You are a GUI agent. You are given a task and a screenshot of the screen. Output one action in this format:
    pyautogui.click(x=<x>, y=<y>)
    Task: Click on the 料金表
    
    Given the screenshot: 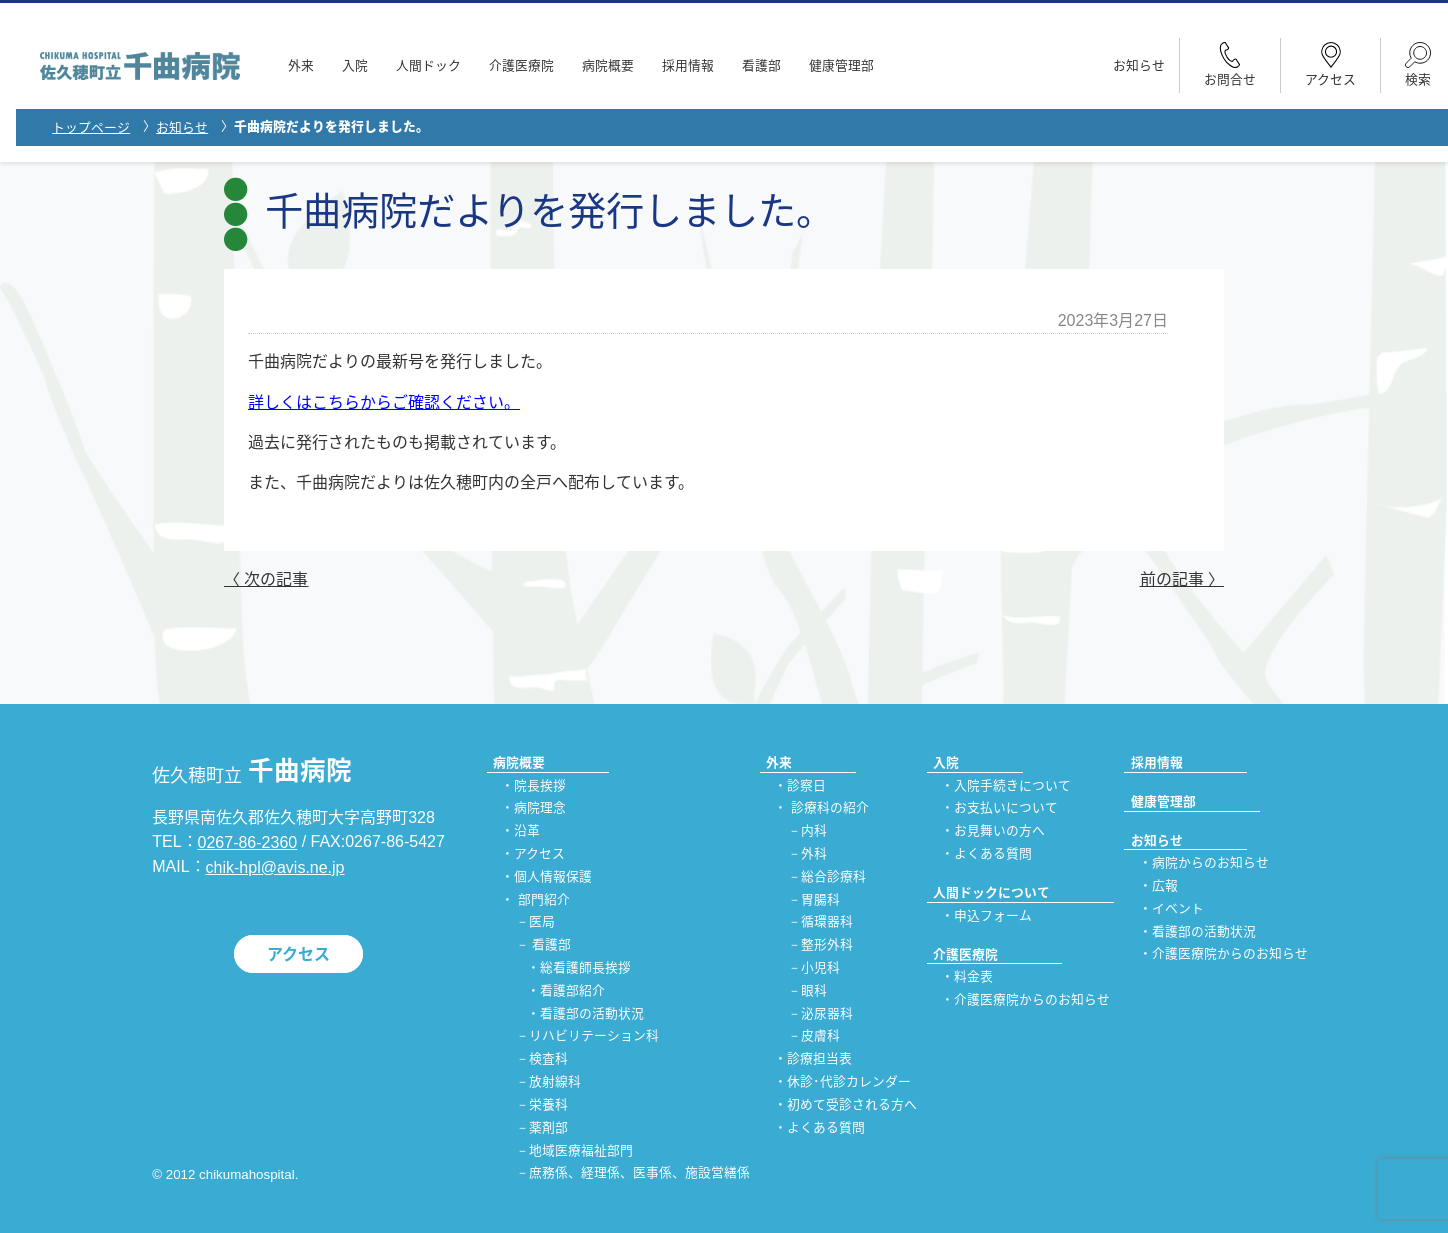 What is the action you would take?
    pyautogui.click(x=973, y=977)
    